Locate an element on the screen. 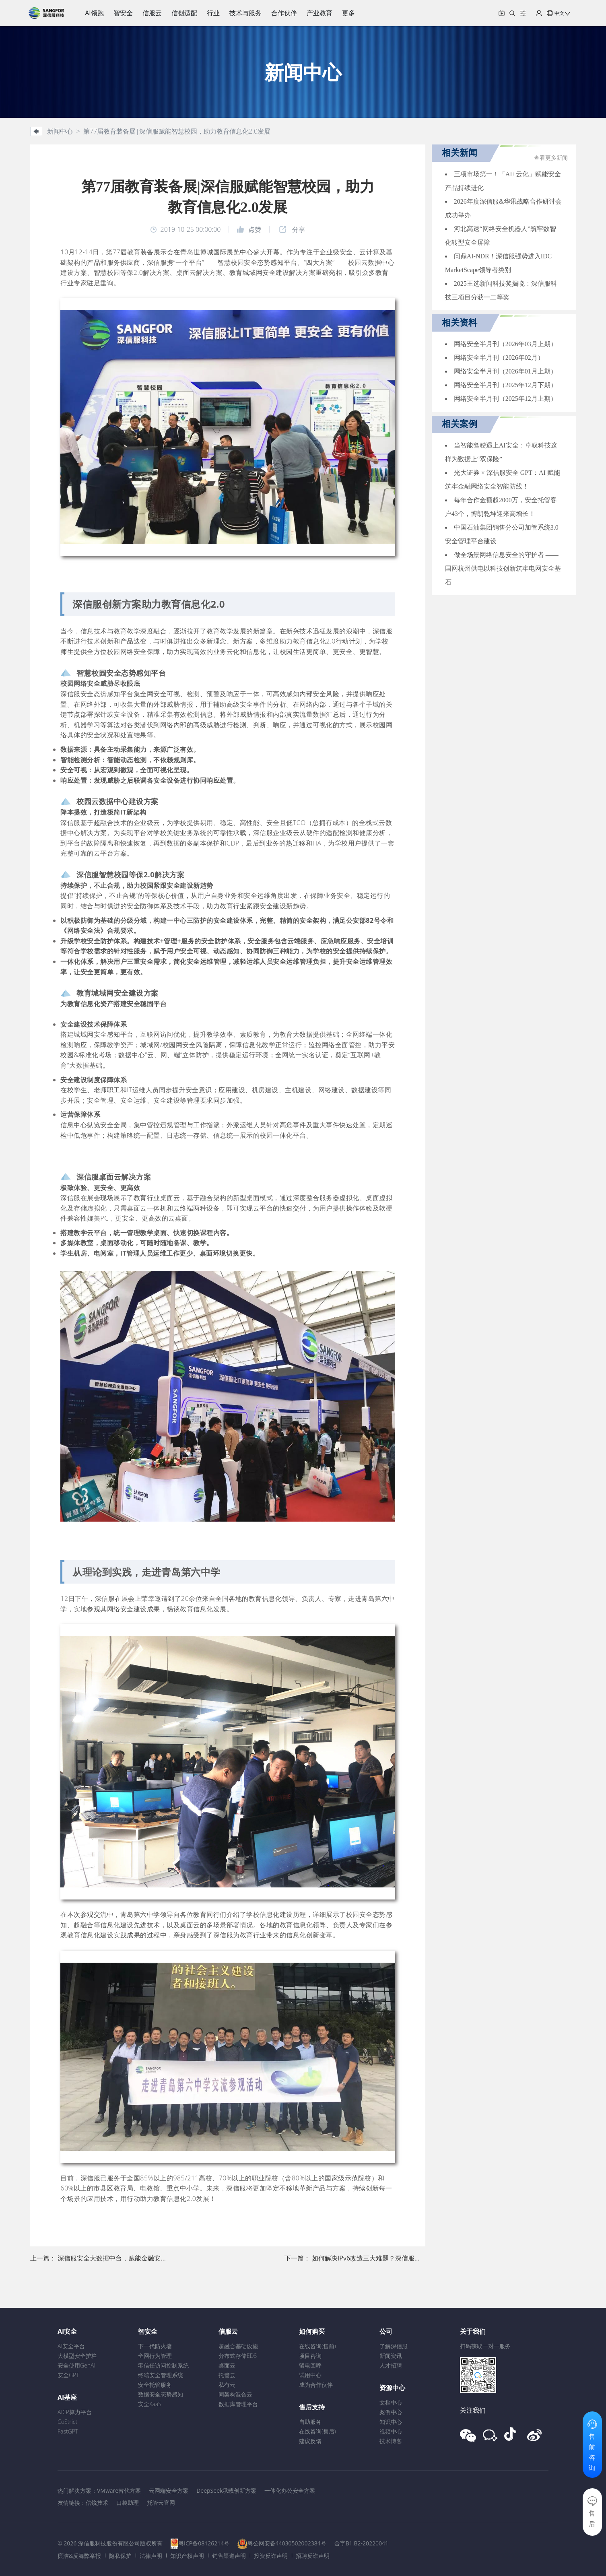 This screenshot has width=606, height=2576. 深信服安全大数据中台，赋能金融安全新态势 is located at coordinates (122, 2258).